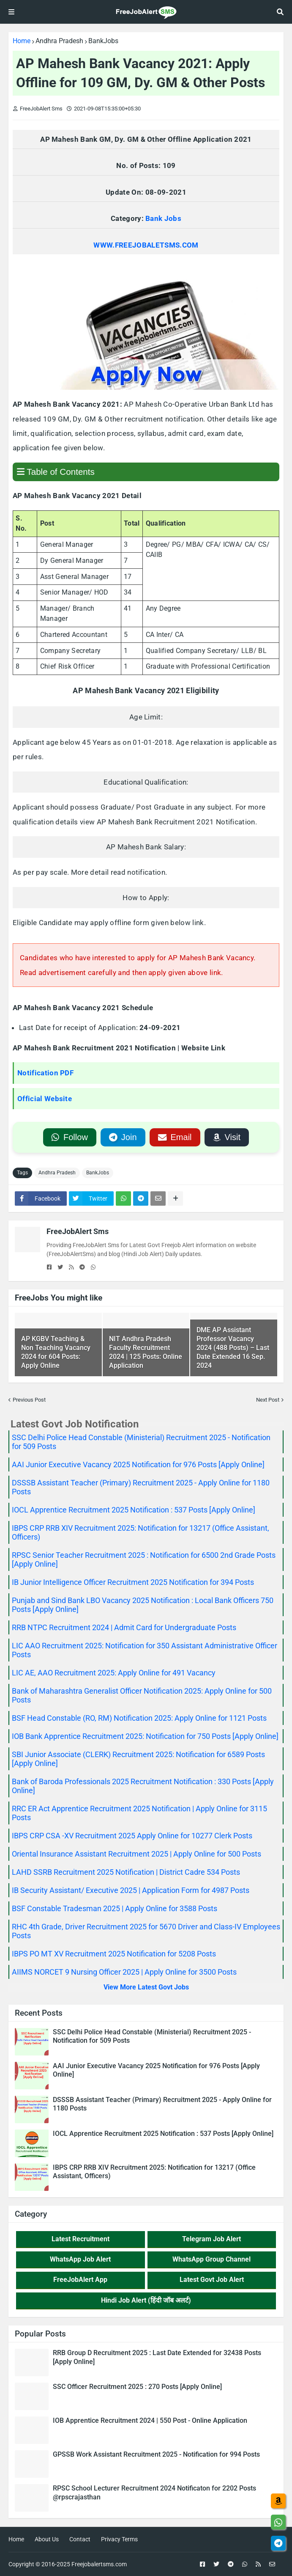 This screenshot has height=2576, width=292. Describe the element at coordinates (267, 1400) in the screenshot. I see `Next Post` at that location.